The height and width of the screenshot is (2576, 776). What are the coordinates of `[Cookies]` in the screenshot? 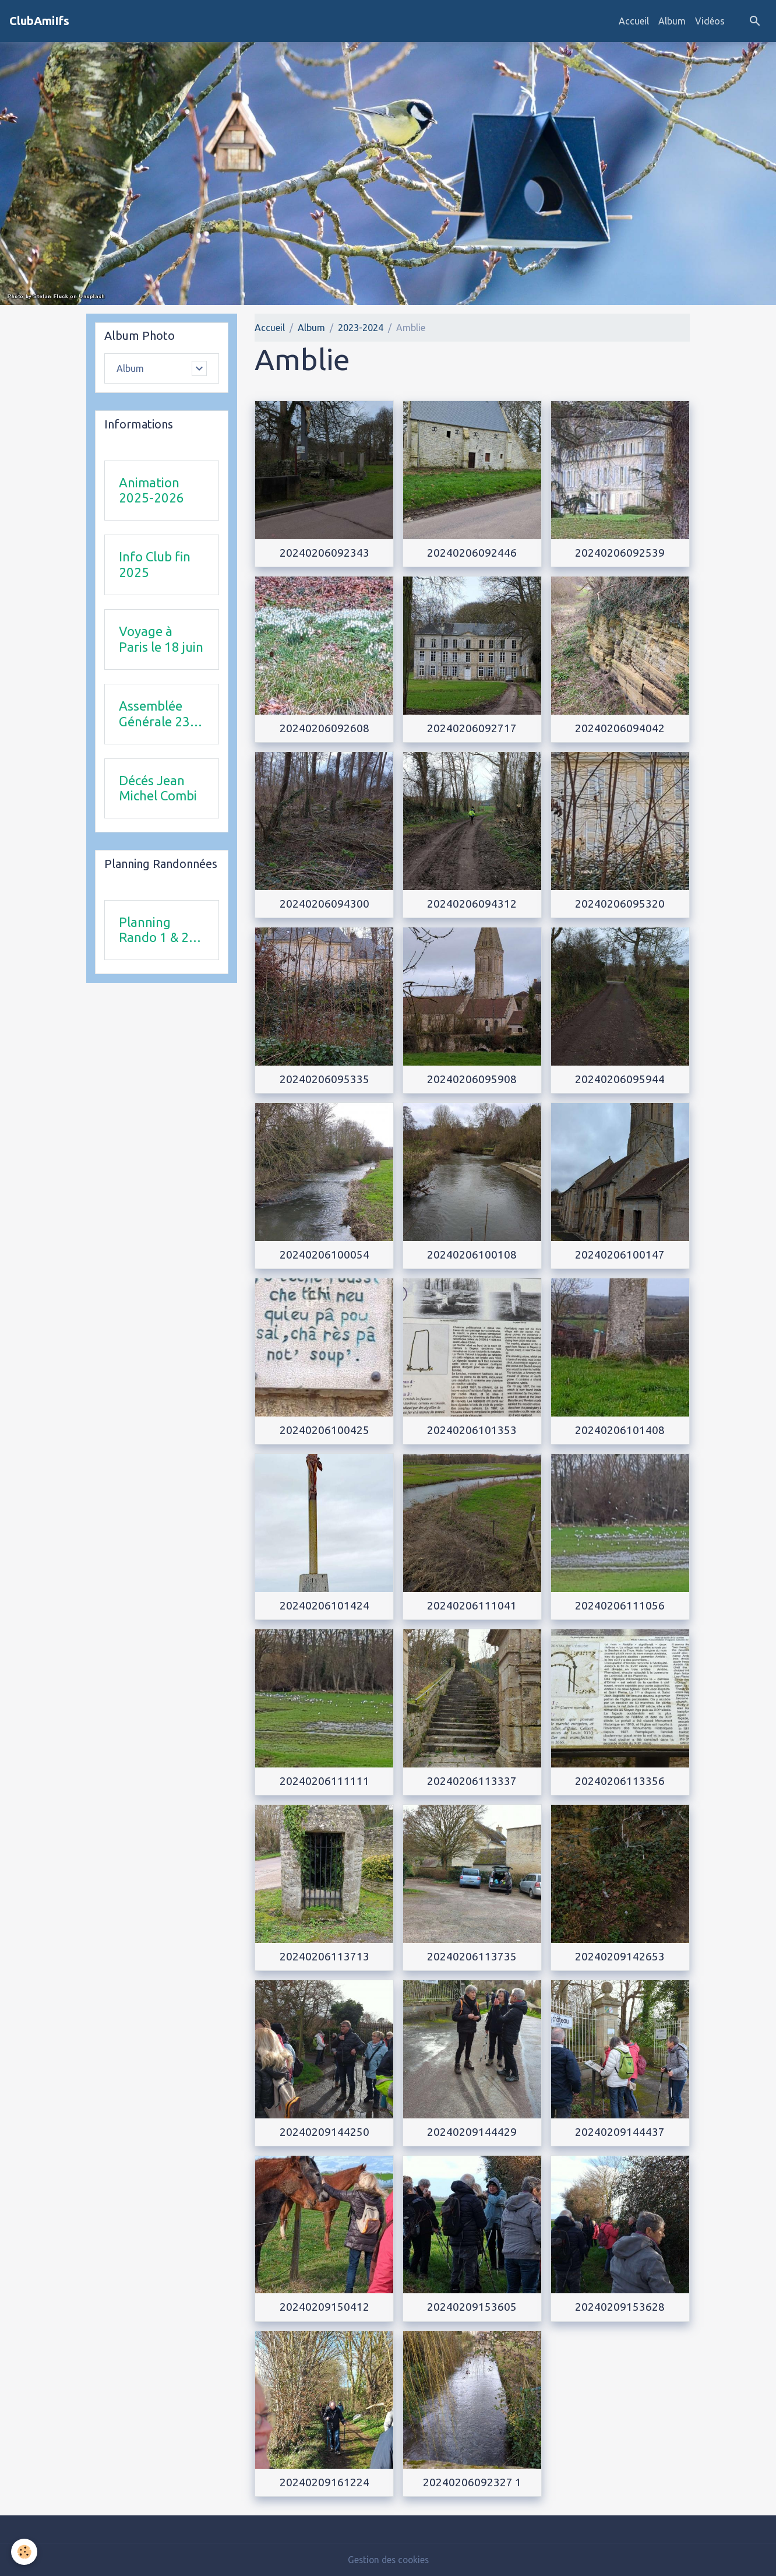 It's located at (25, 2552).